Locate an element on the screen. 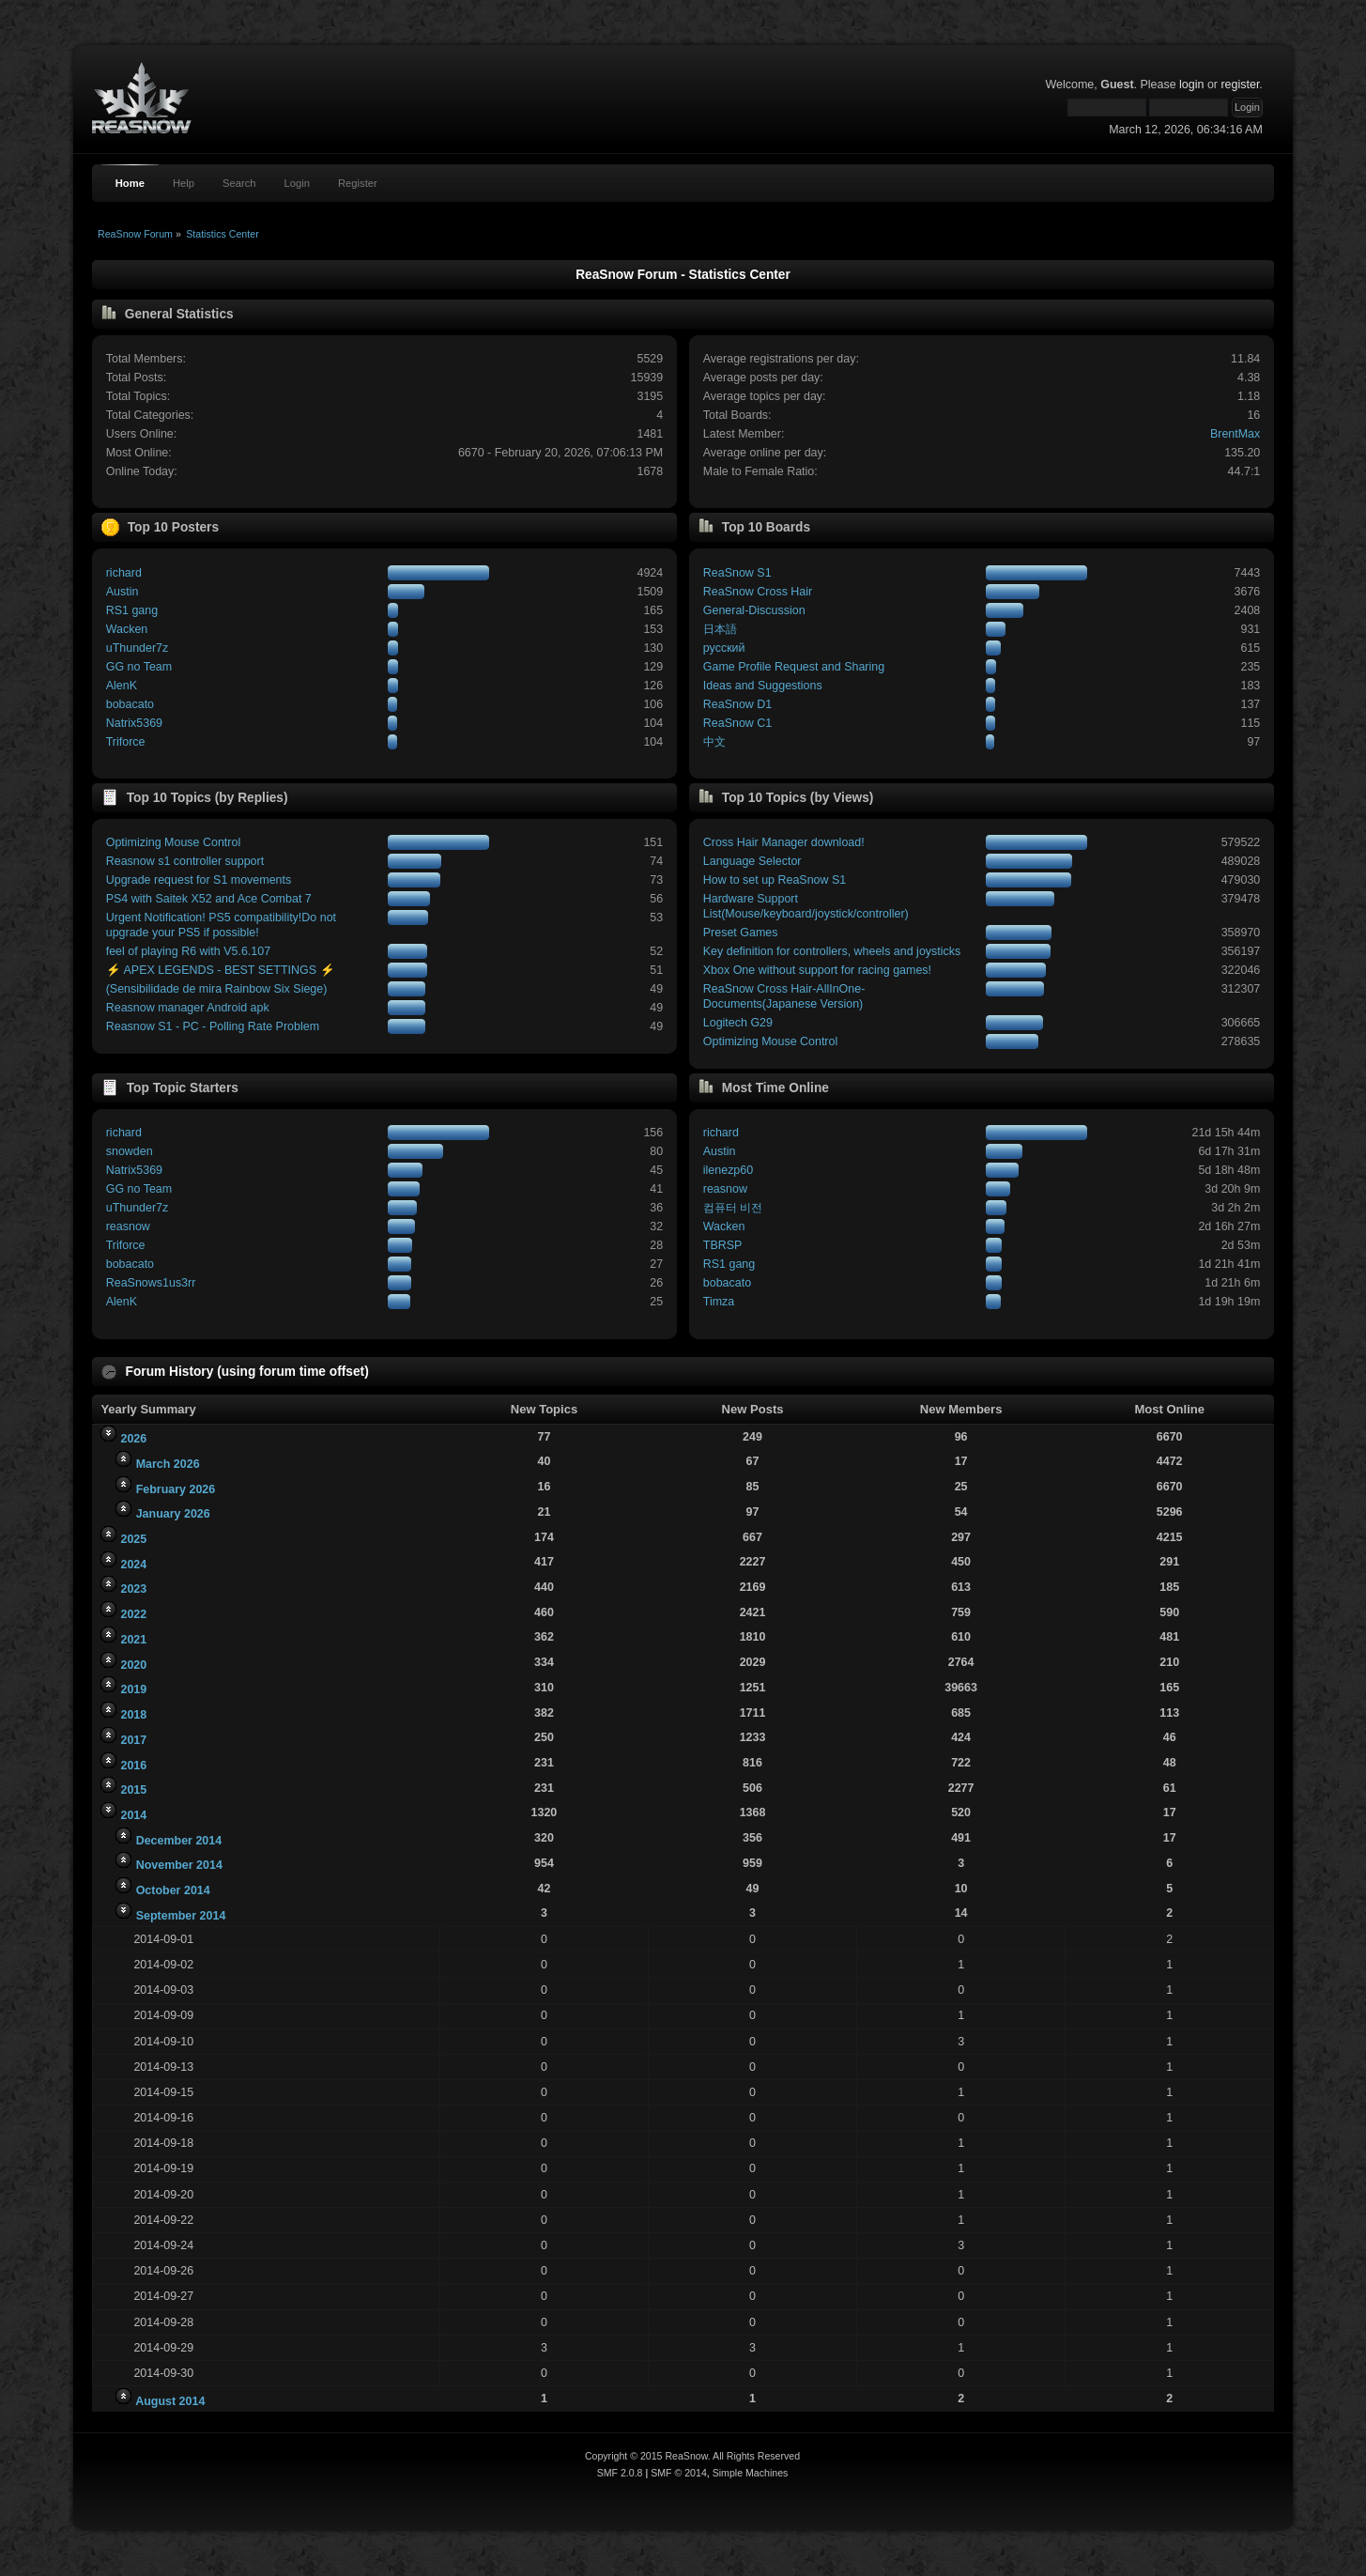  feel of playing R6 with V5.6.107 is located at coordinates (188, 951).